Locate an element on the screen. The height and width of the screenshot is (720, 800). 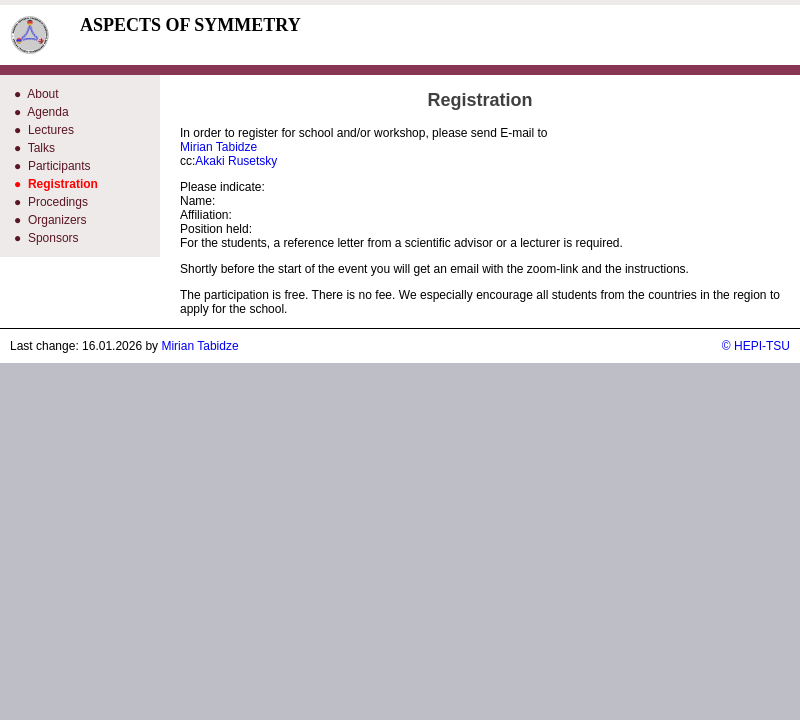
© HEPI-TSU is located at coordinates (756, 346).